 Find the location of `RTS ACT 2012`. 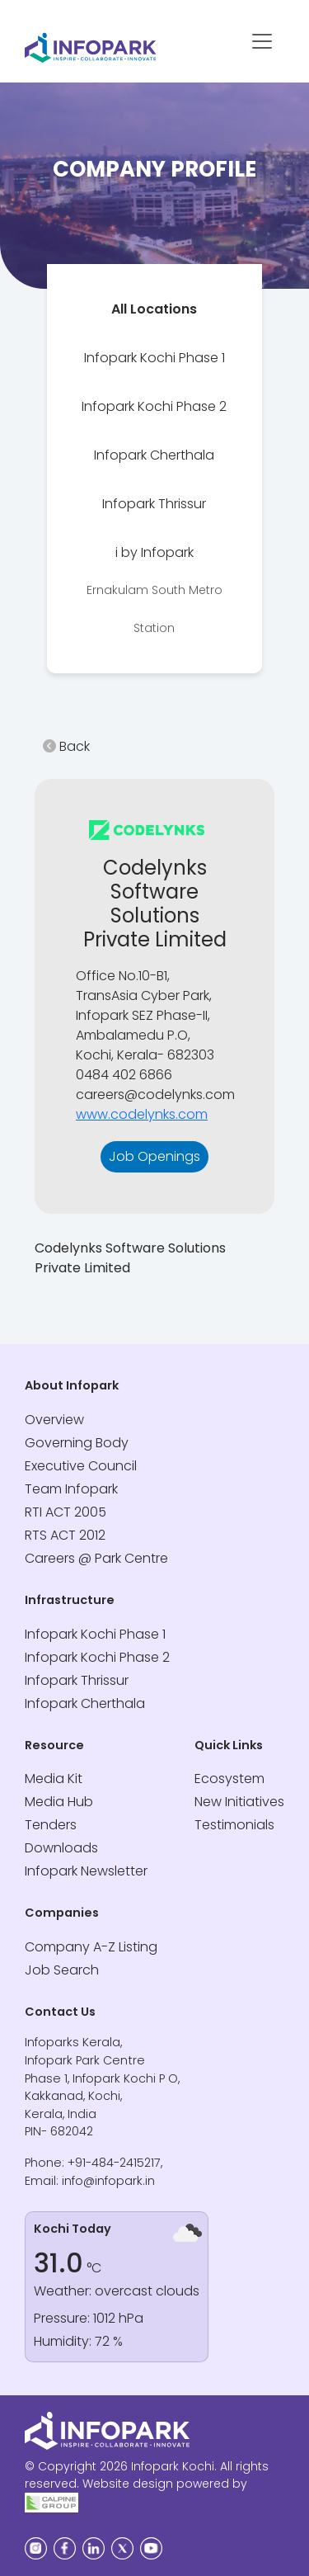

RTS ACT 2012 is located at coordinates (65, 1535).